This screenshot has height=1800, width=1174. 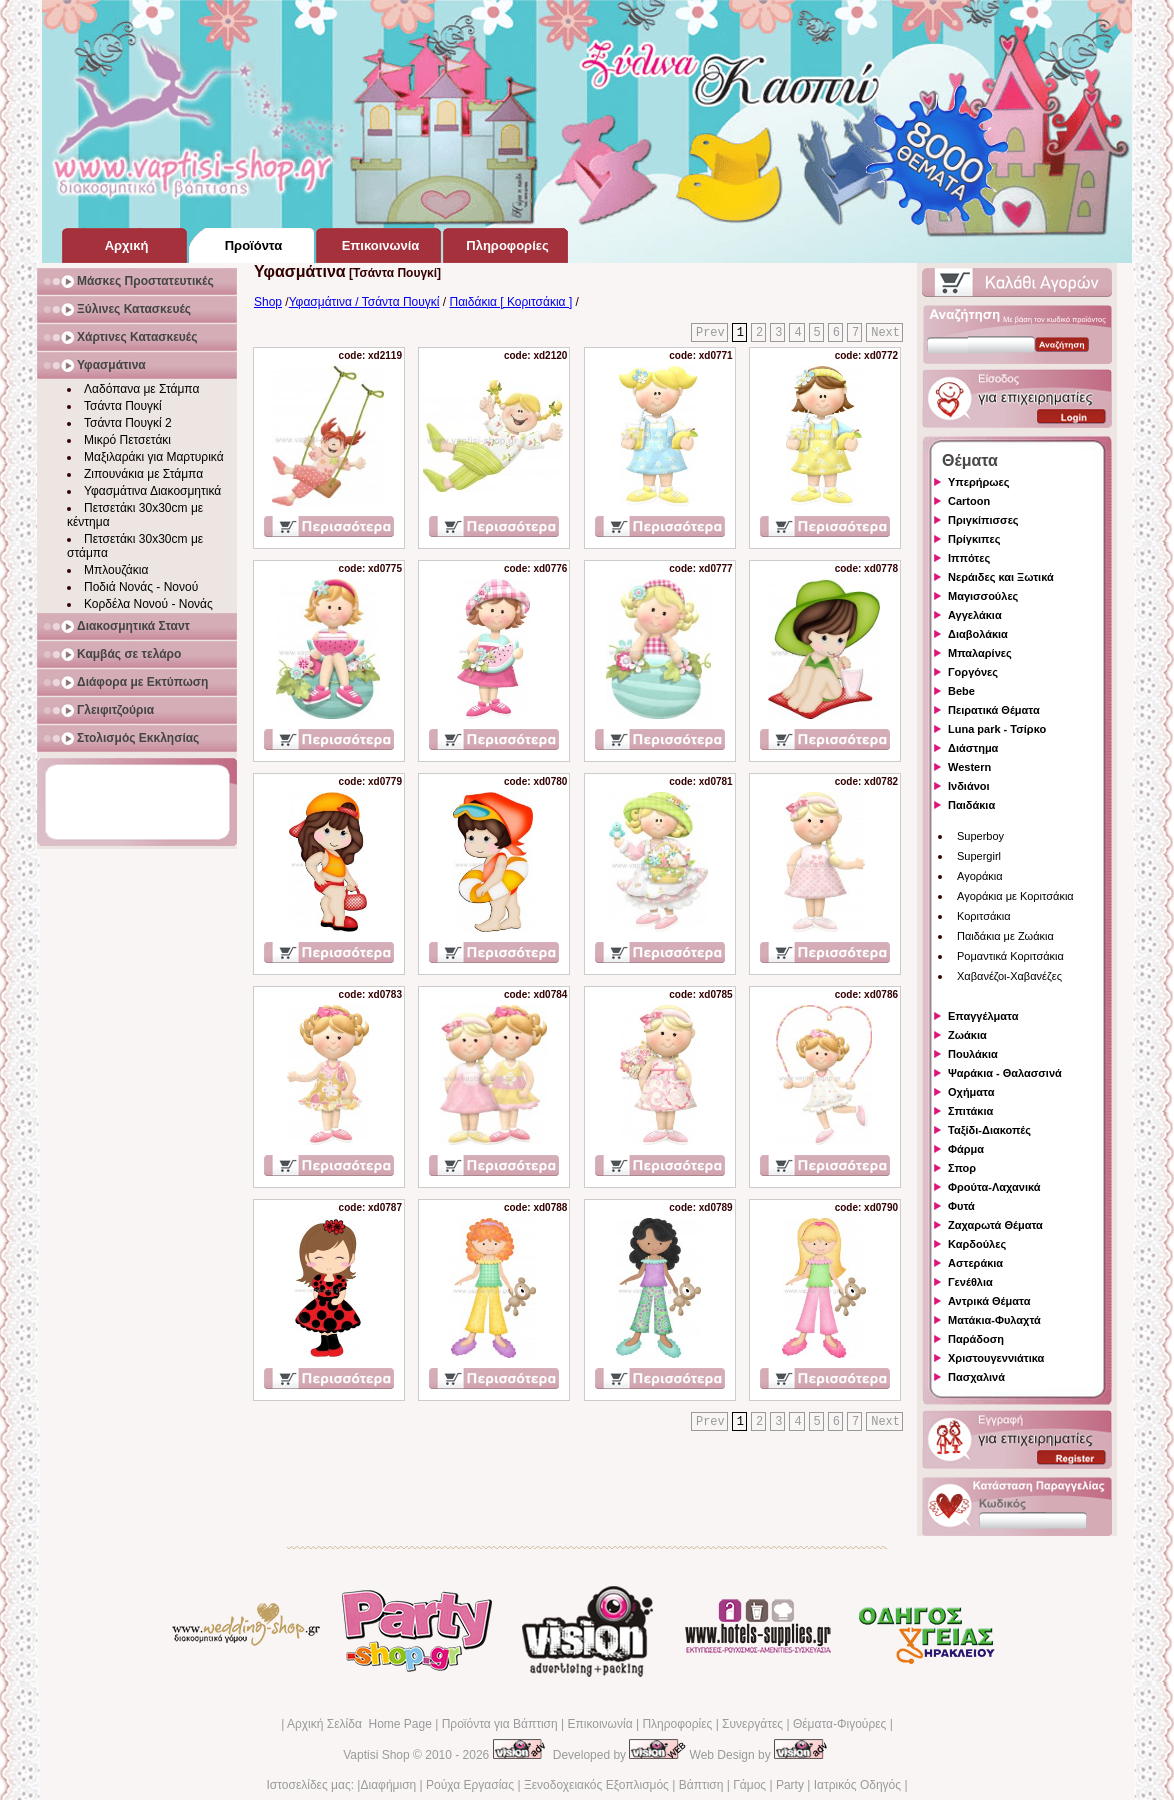 What do you see at coordinates (790, 1785) in the screenshot?
I see `Party` at bounding box center [790, 1785].